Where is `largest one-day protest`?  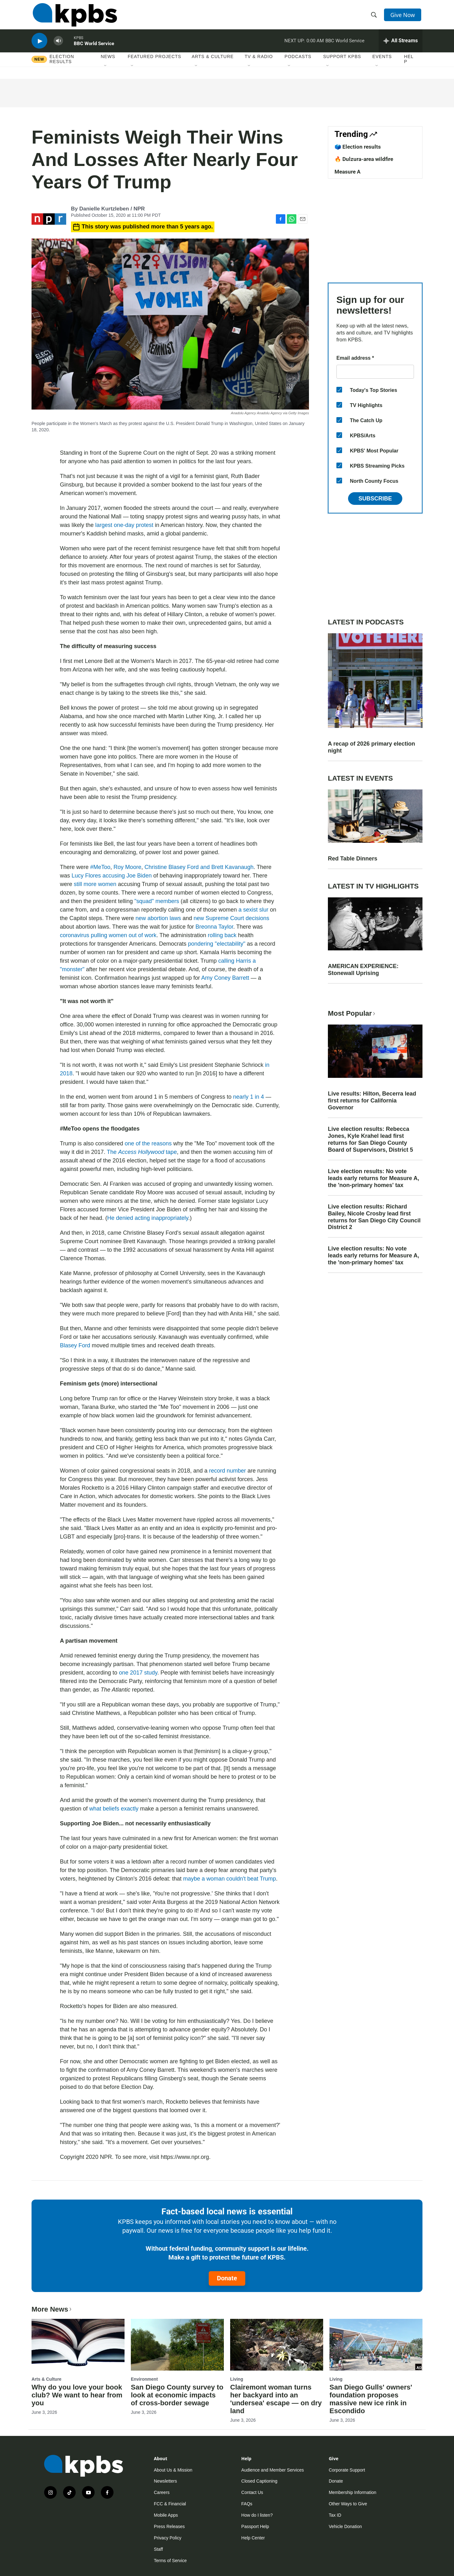
largest one-day protest is located at coordinates (124, 525).